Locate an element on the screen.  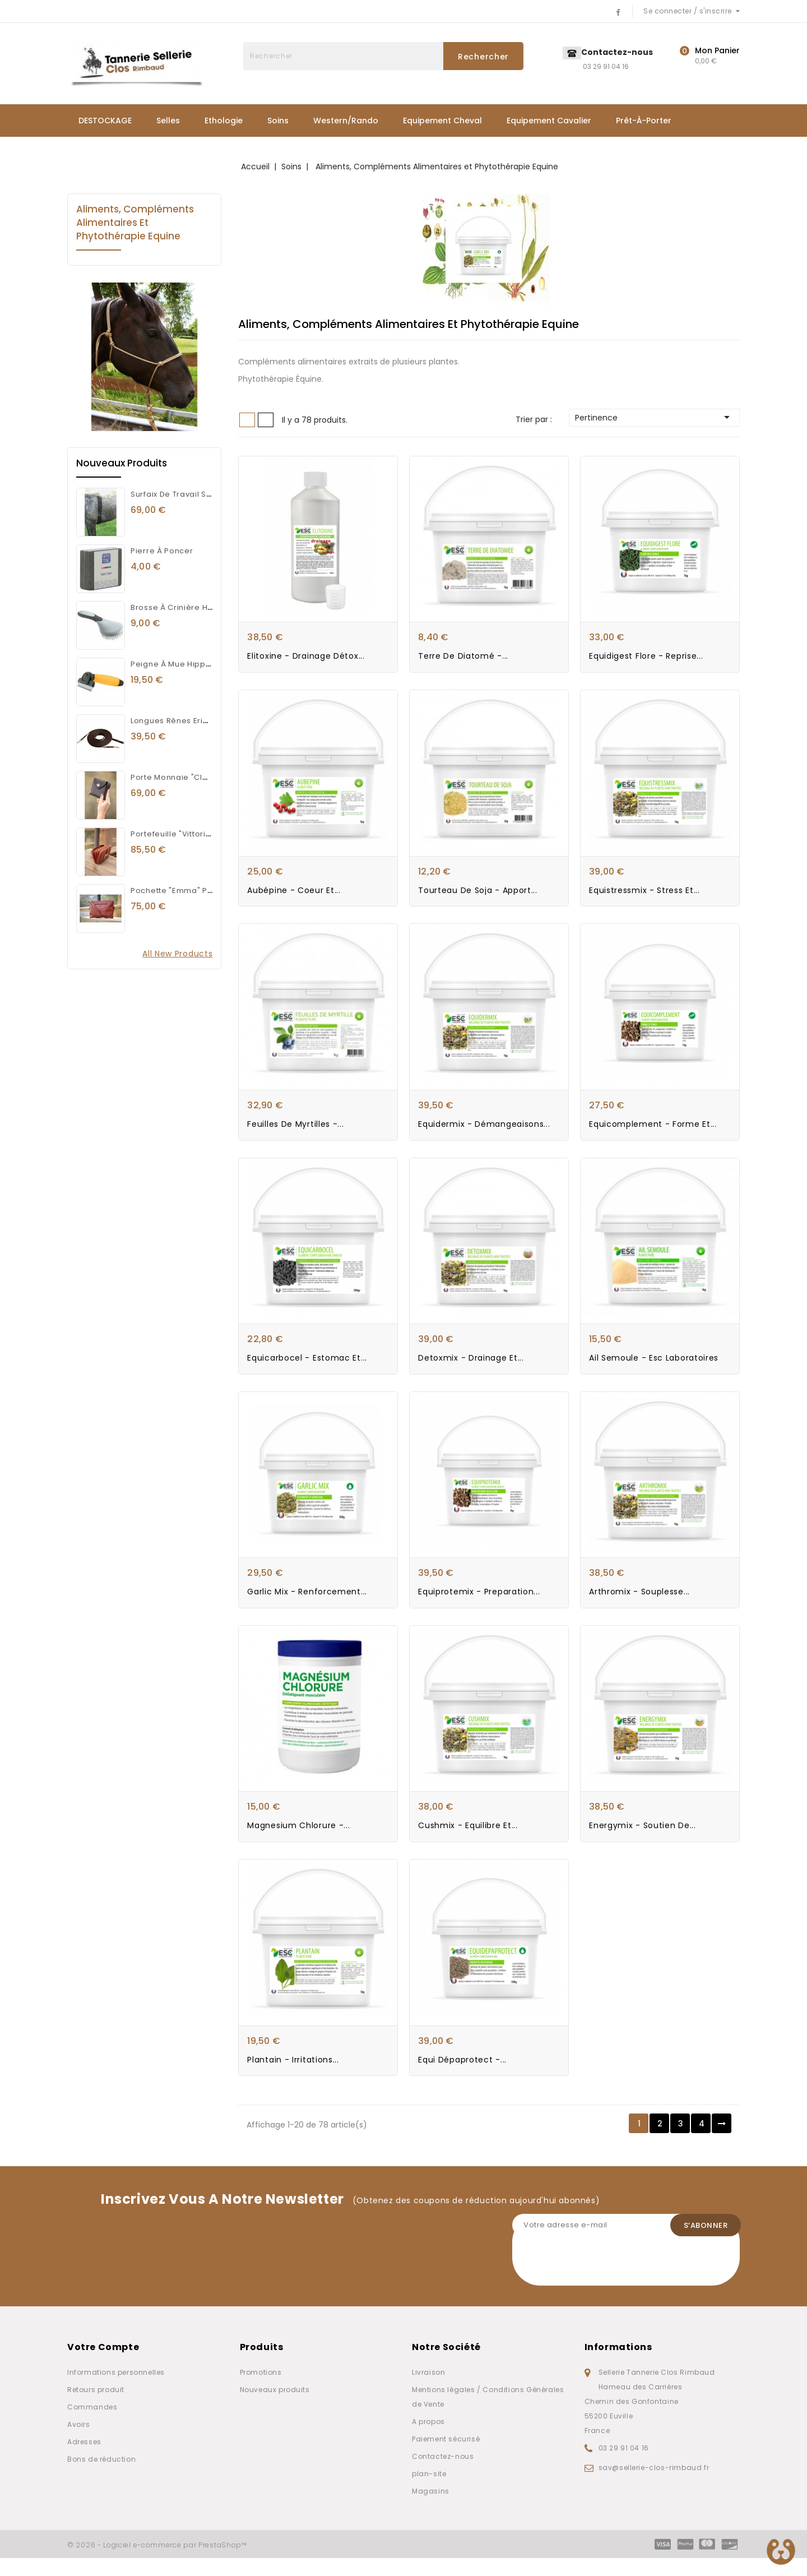
Commandes is located at coordinates (92, 2425).